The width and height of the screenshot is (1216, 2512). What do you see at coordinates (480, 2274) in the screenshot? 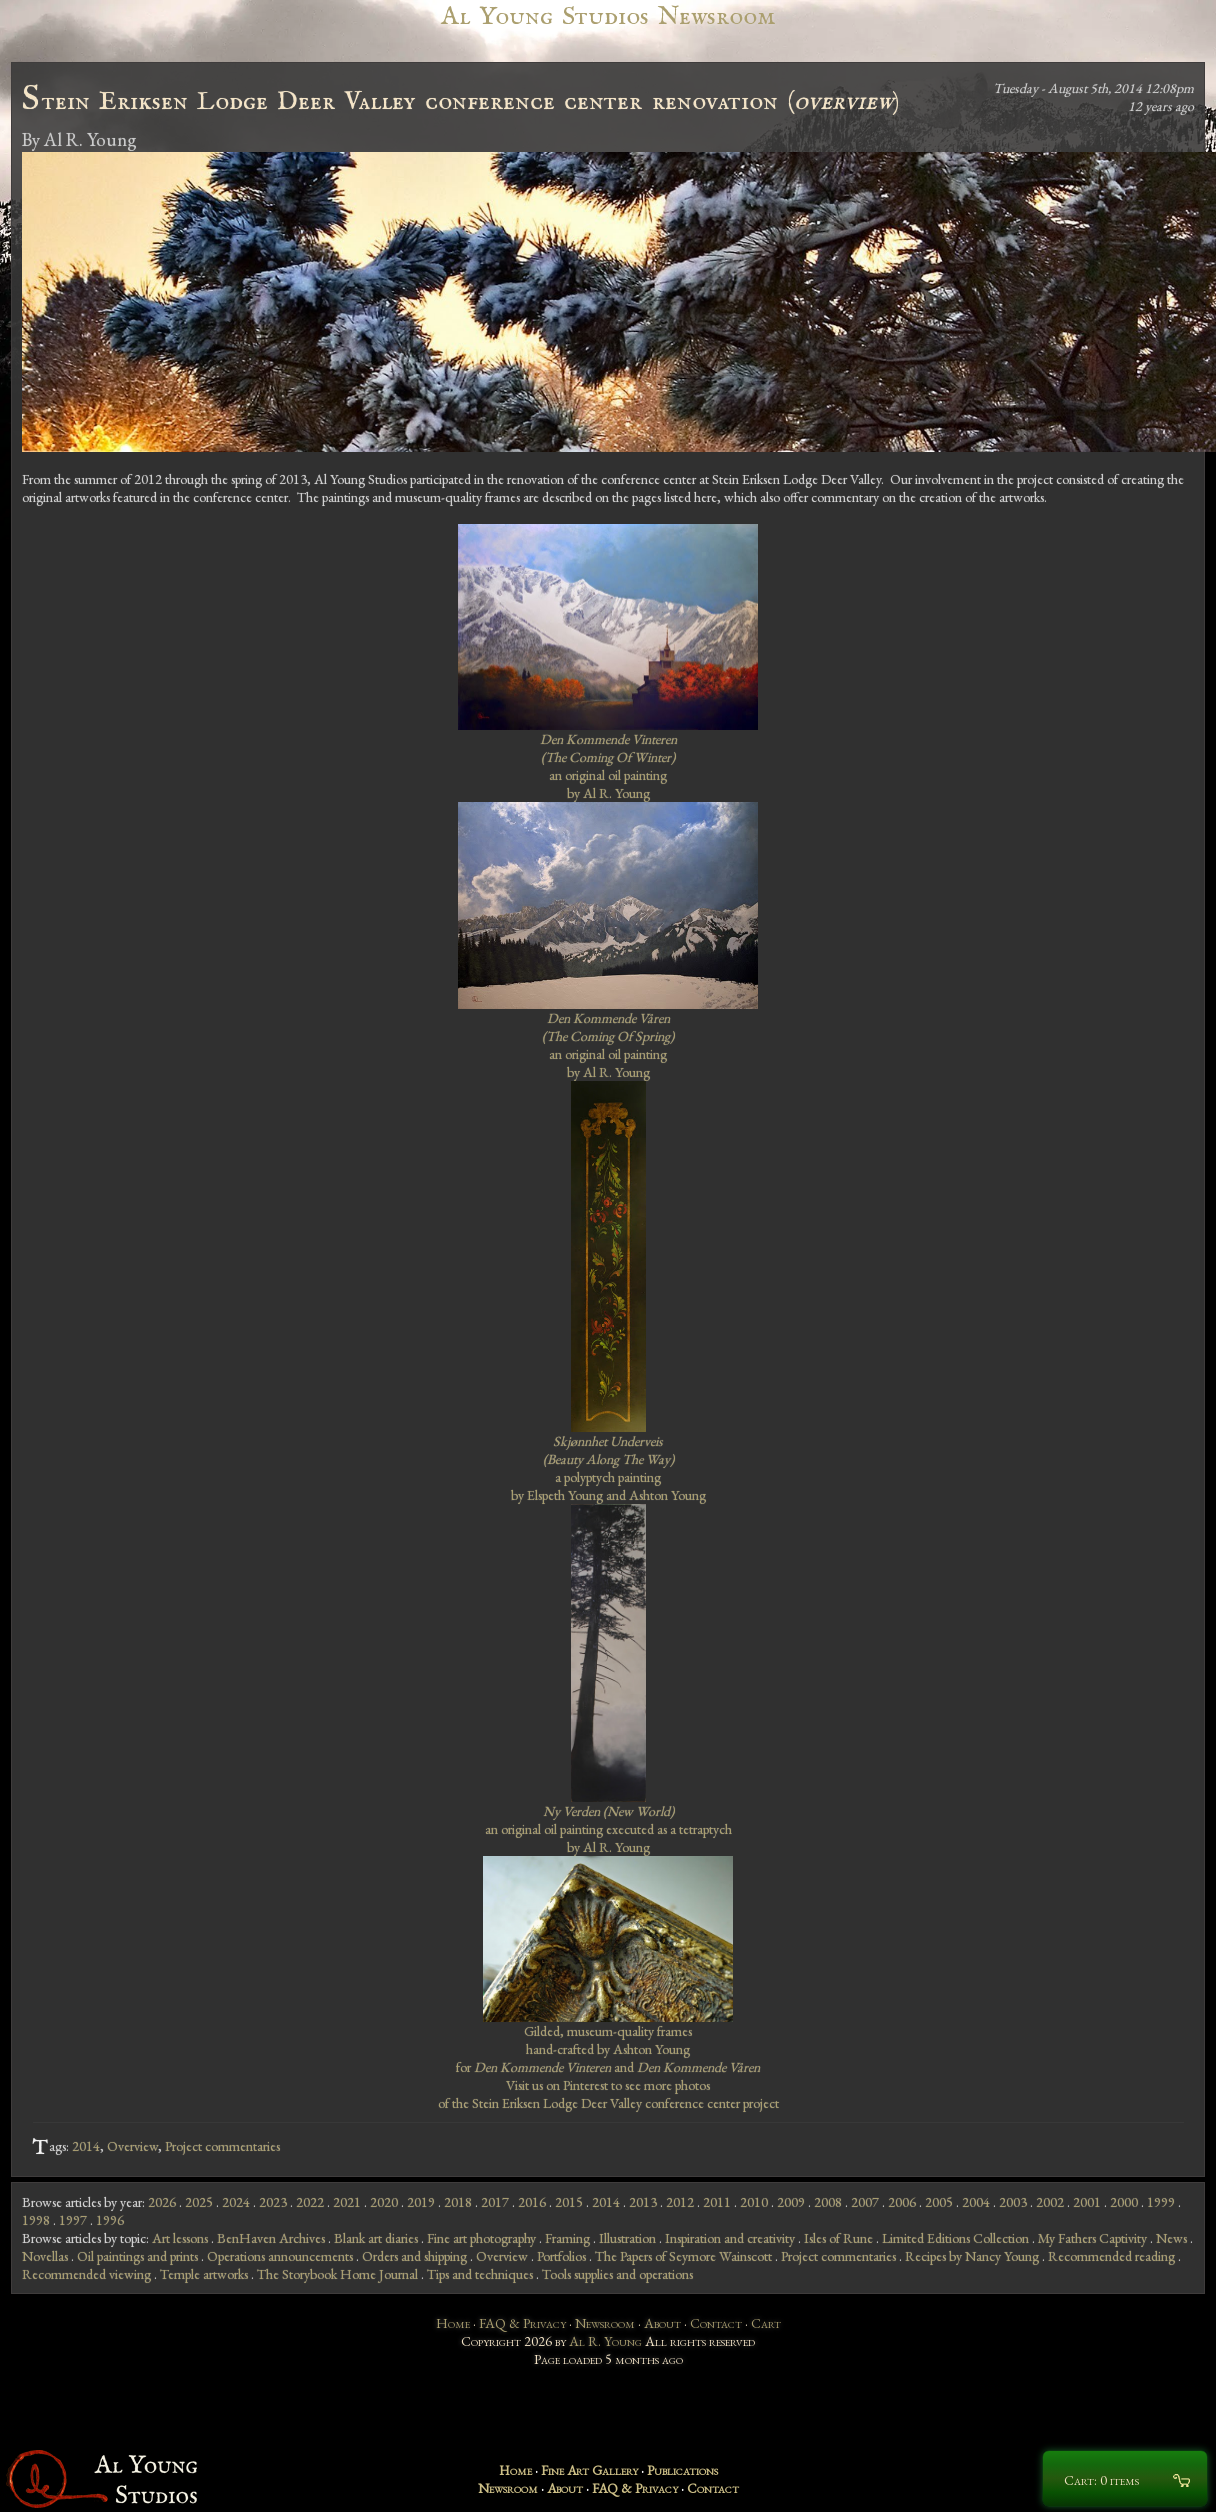
I see `Tips and techniques` at bounding box center [480, 2274].